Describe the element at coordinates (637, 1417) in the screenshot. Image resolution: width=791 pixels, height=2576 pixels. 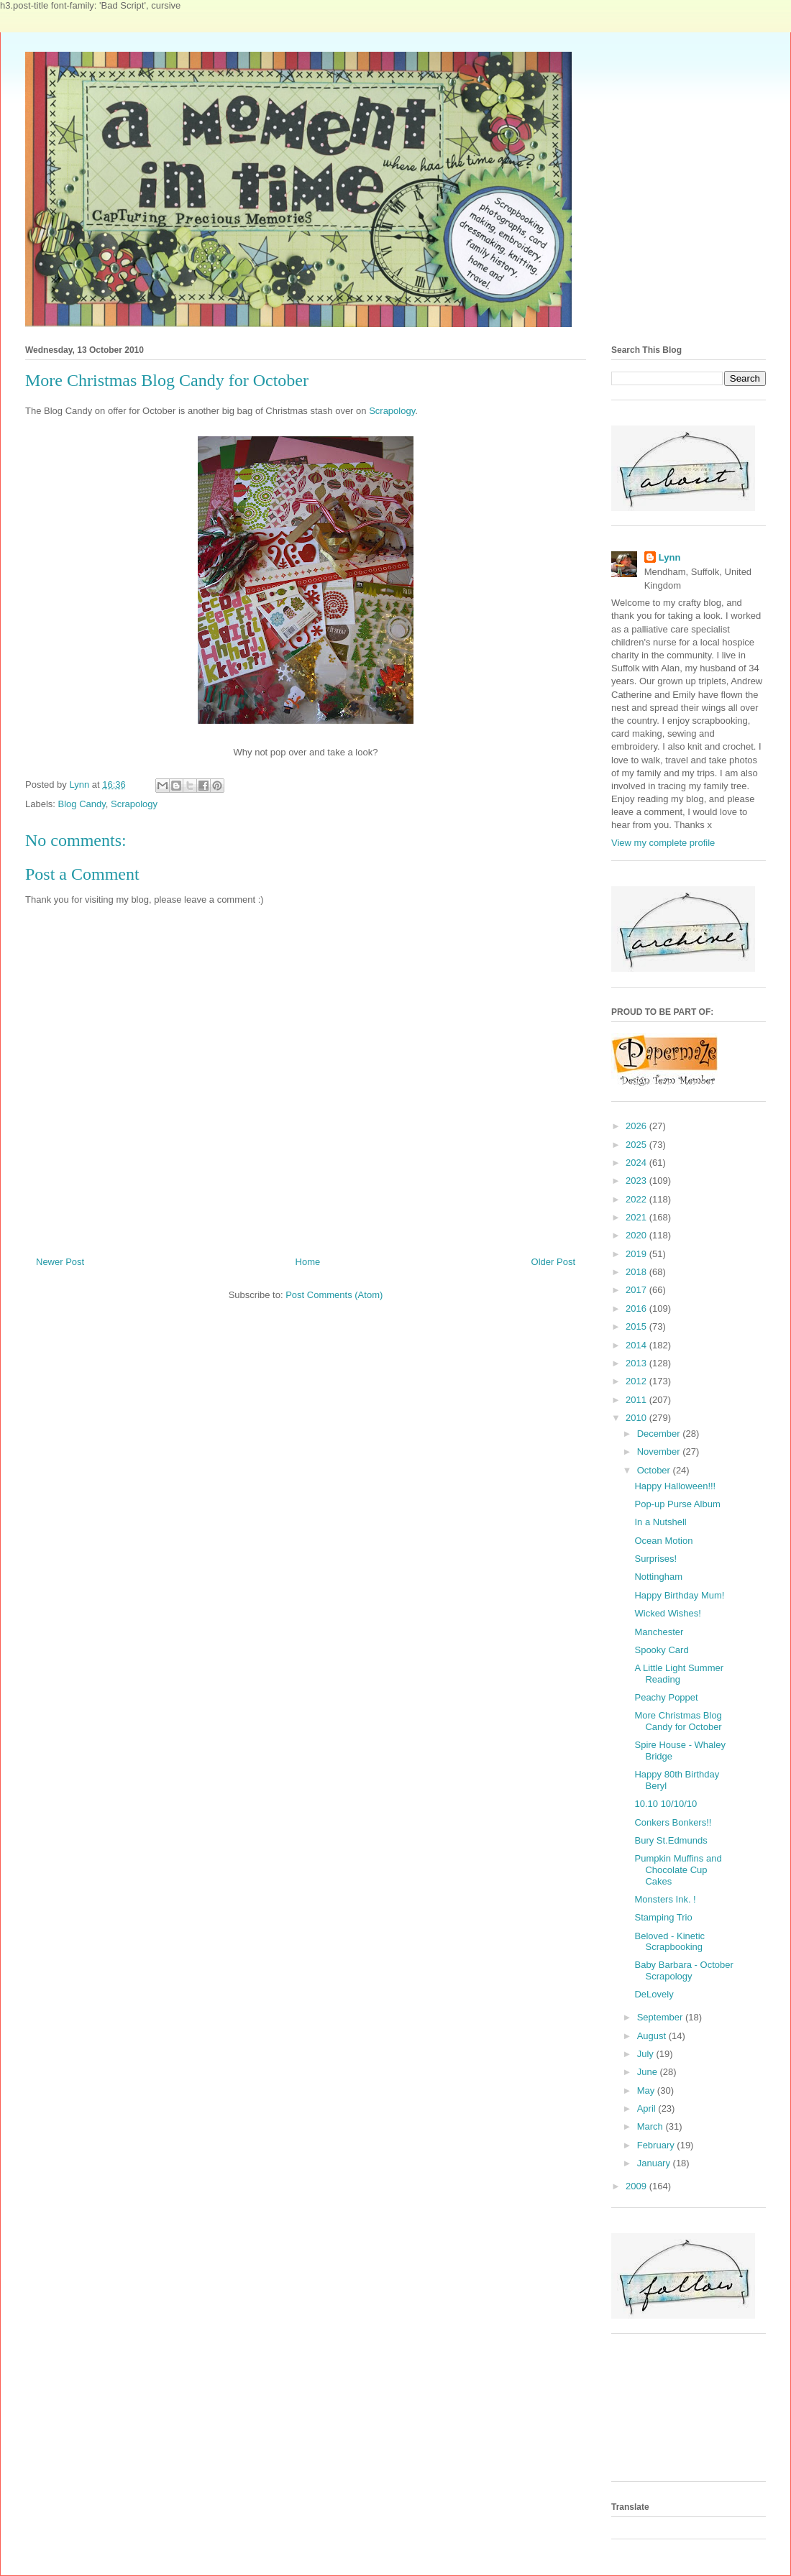
I see `2010` at that location.